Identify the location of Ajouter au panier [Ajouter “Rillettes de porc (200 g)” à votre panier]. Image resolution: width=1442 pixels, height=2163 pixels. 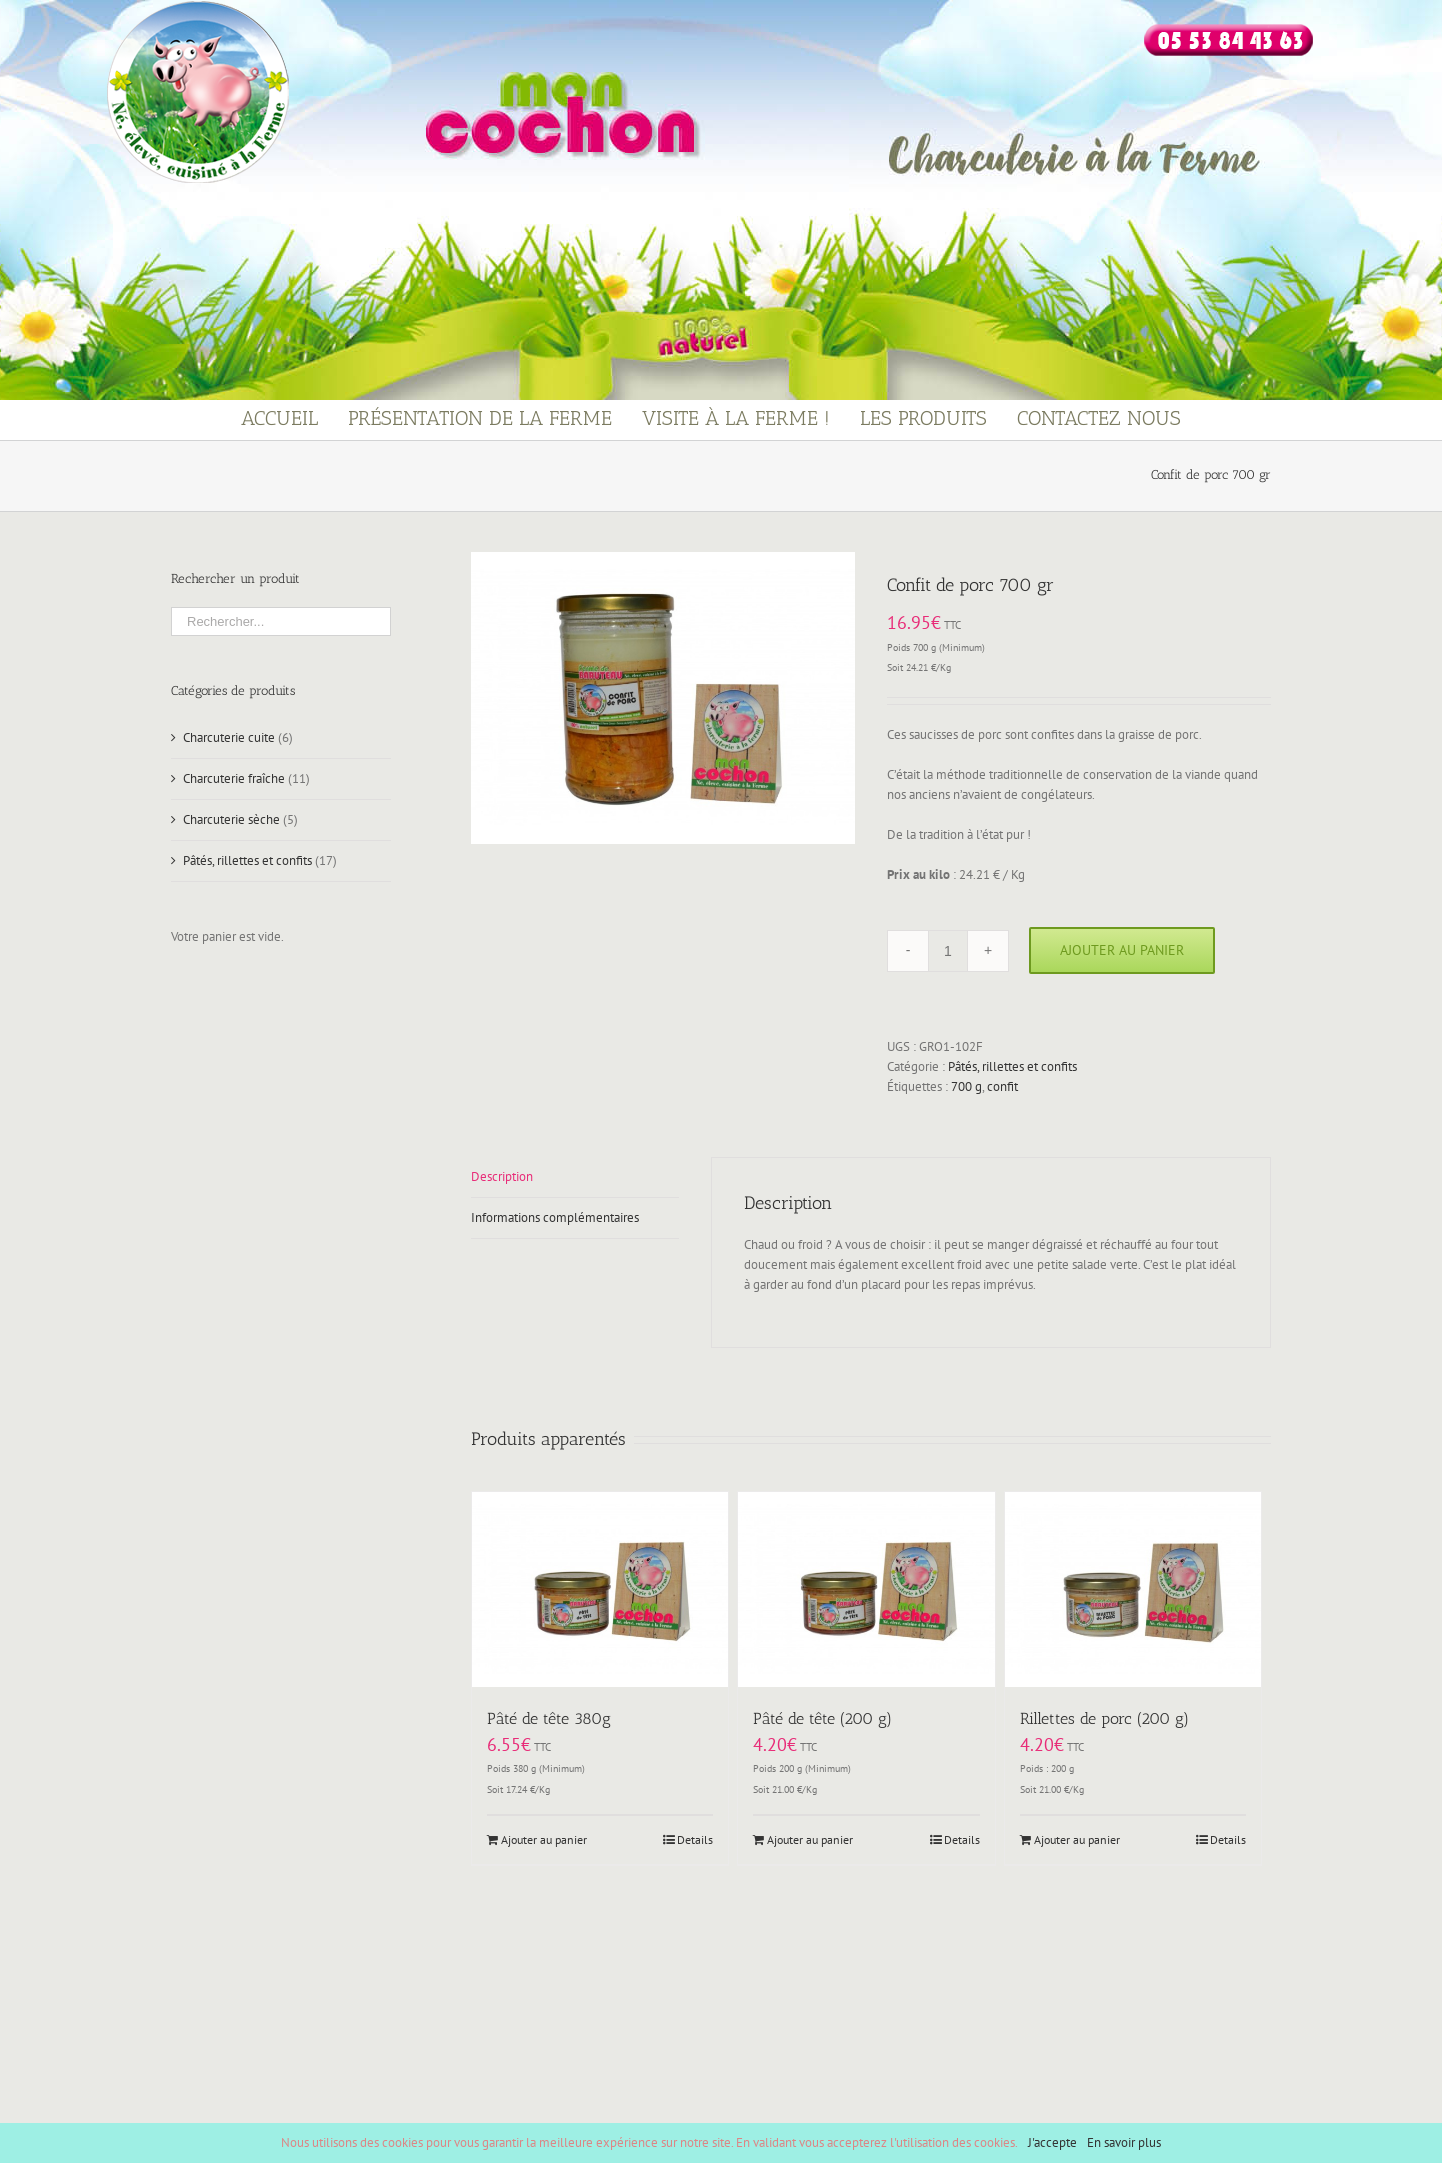
(1077, 1839).